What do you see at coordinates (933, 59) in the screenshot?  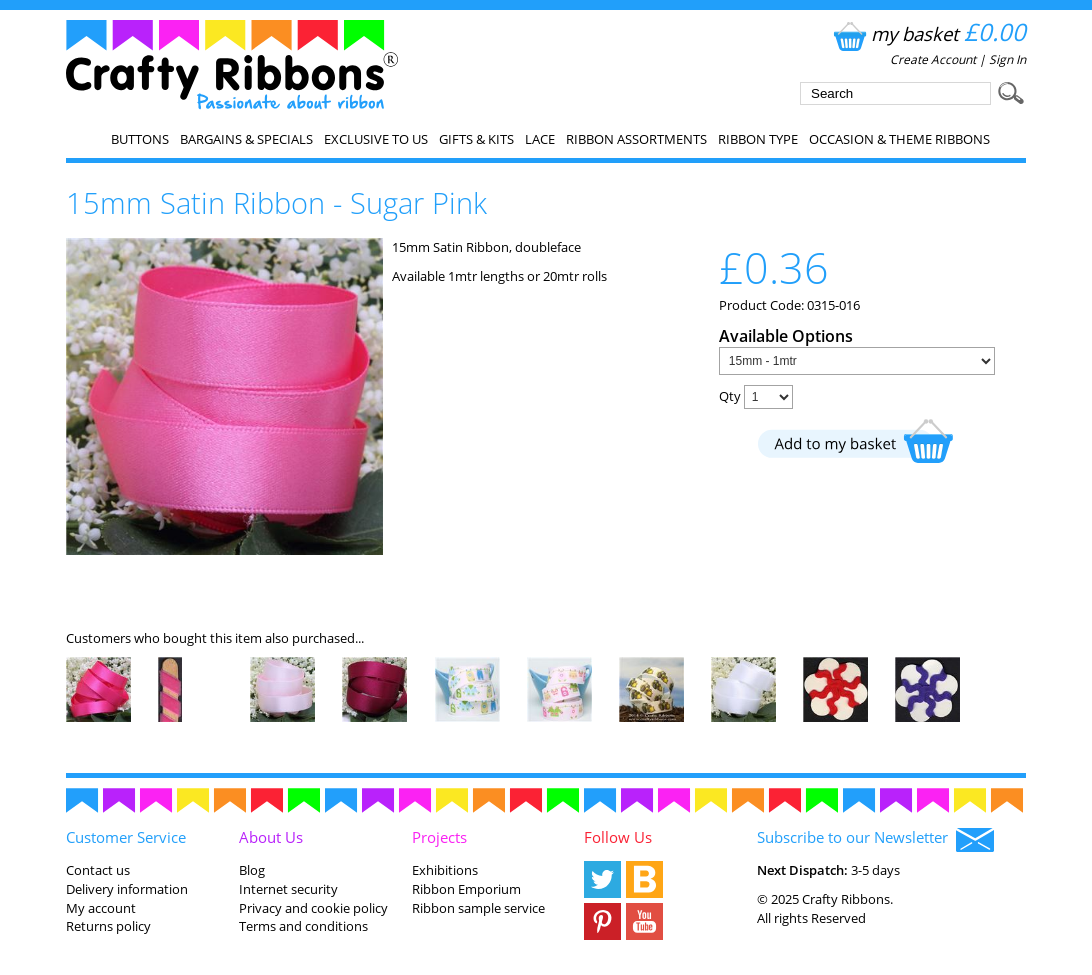 I see `Create Account` at bounding box center [933, 59].